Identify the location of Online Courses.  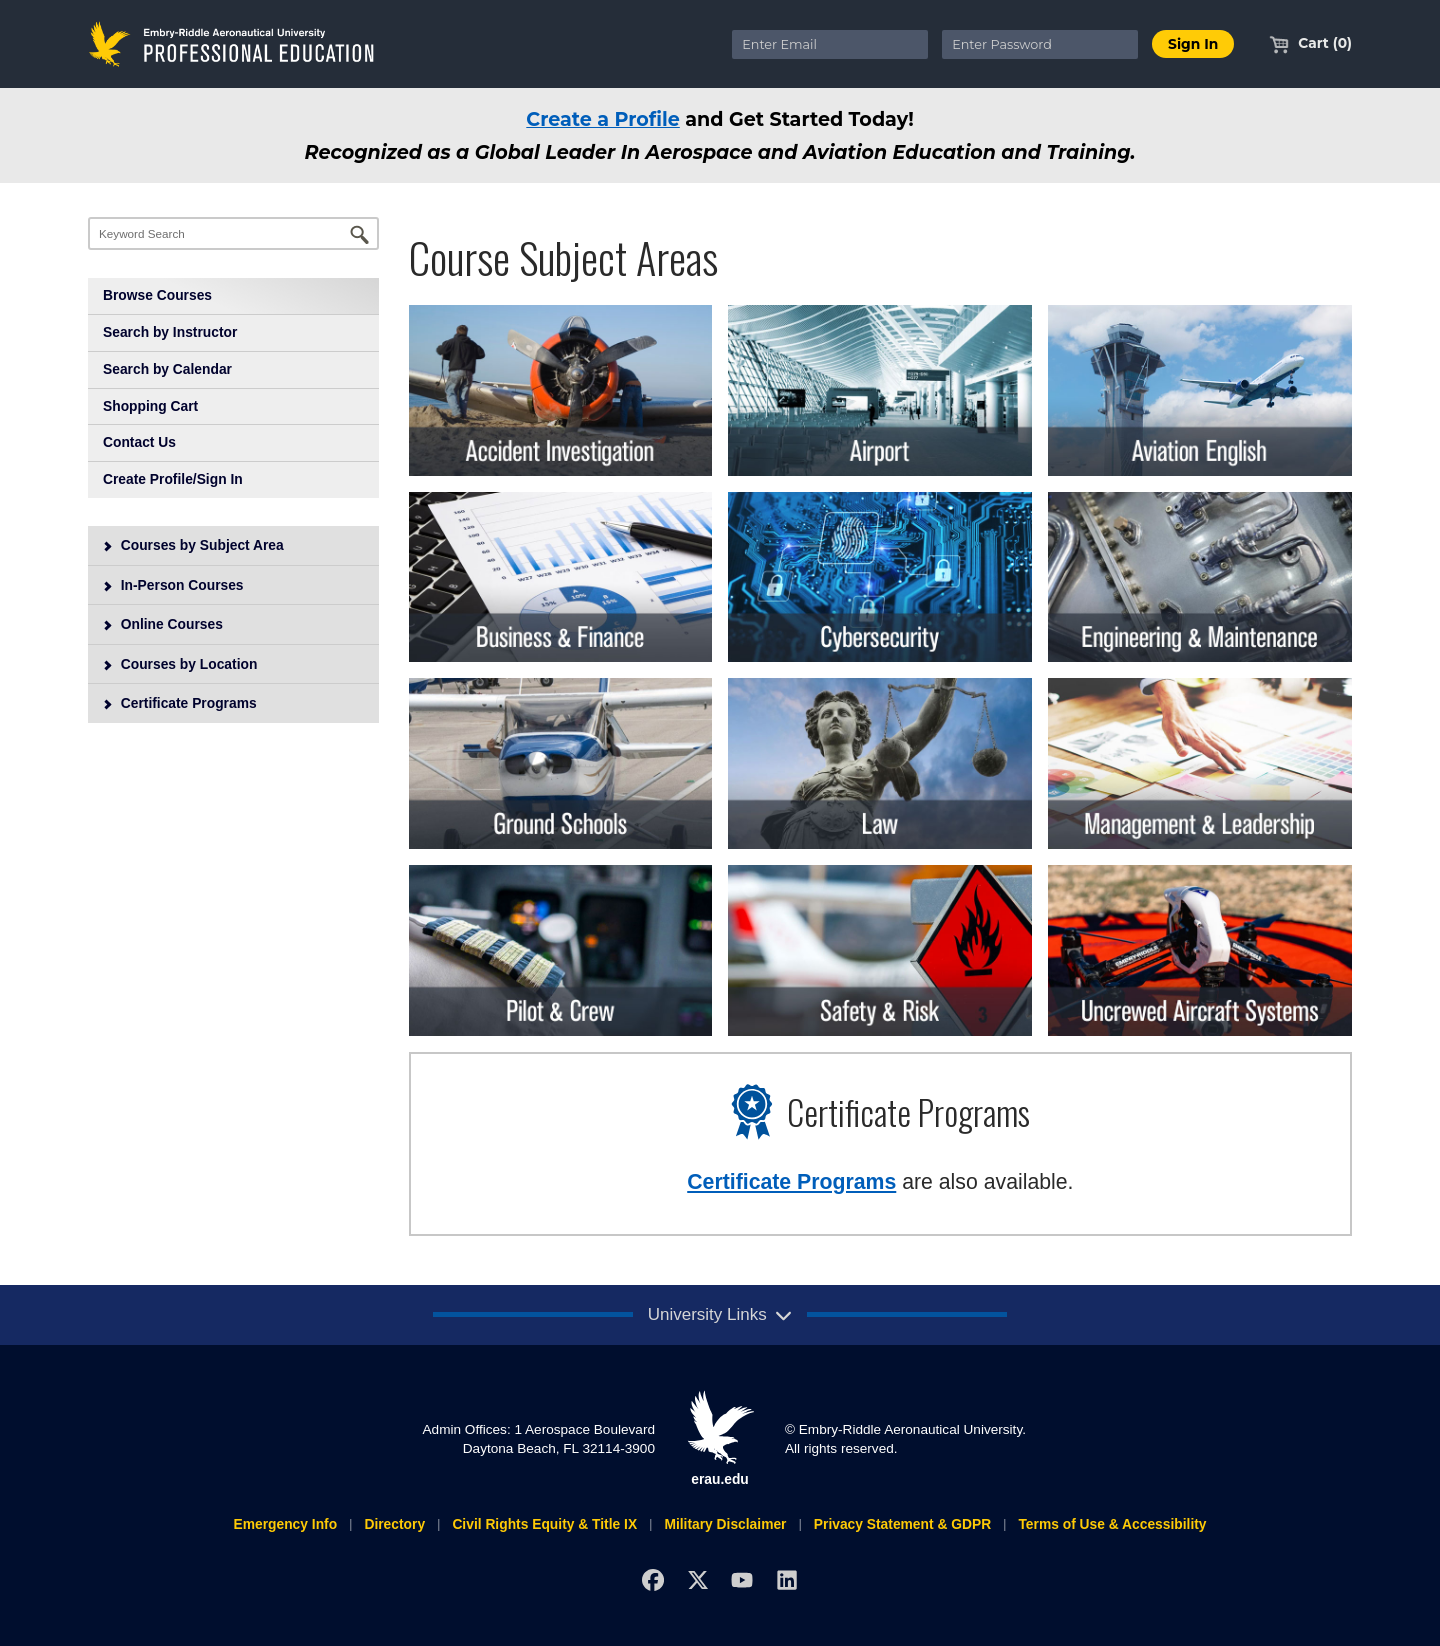
(162, 624).